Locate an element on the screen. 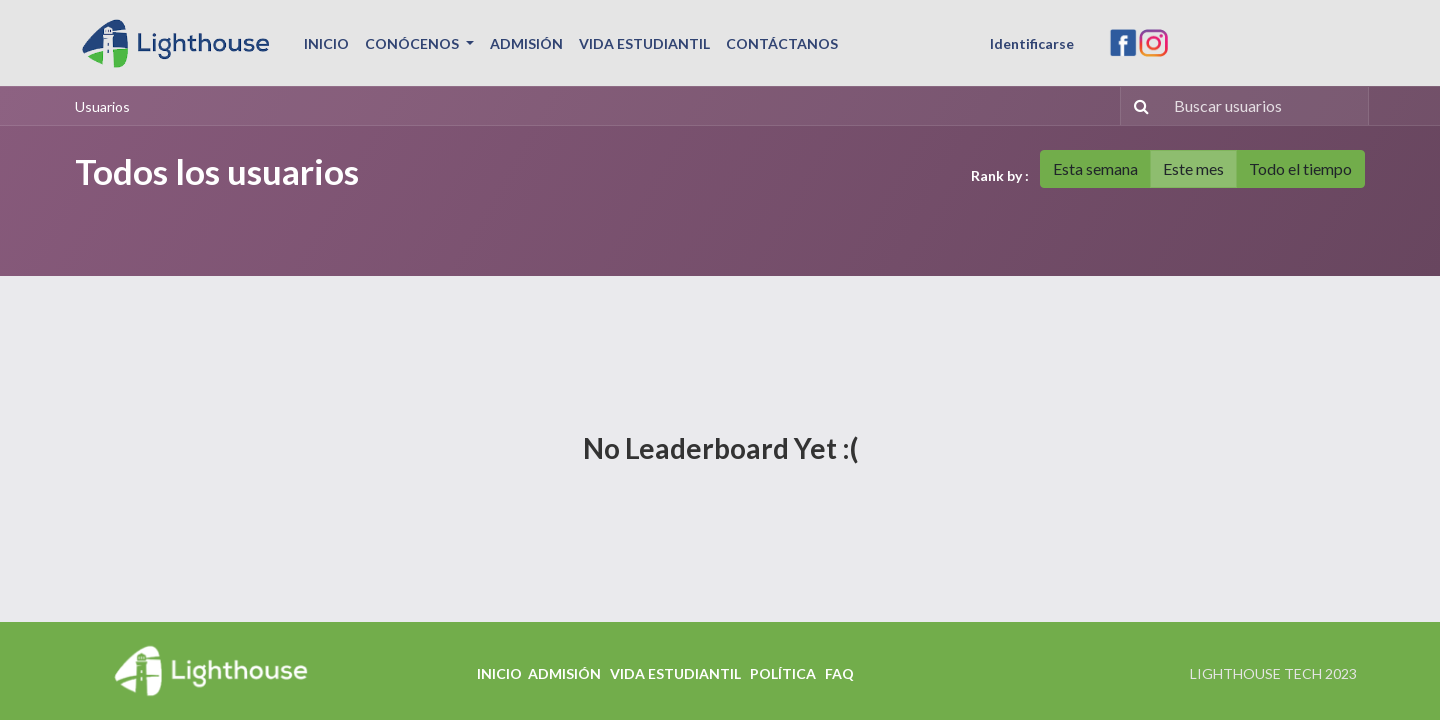  Esta semana is located at coordinates (1095, 168).